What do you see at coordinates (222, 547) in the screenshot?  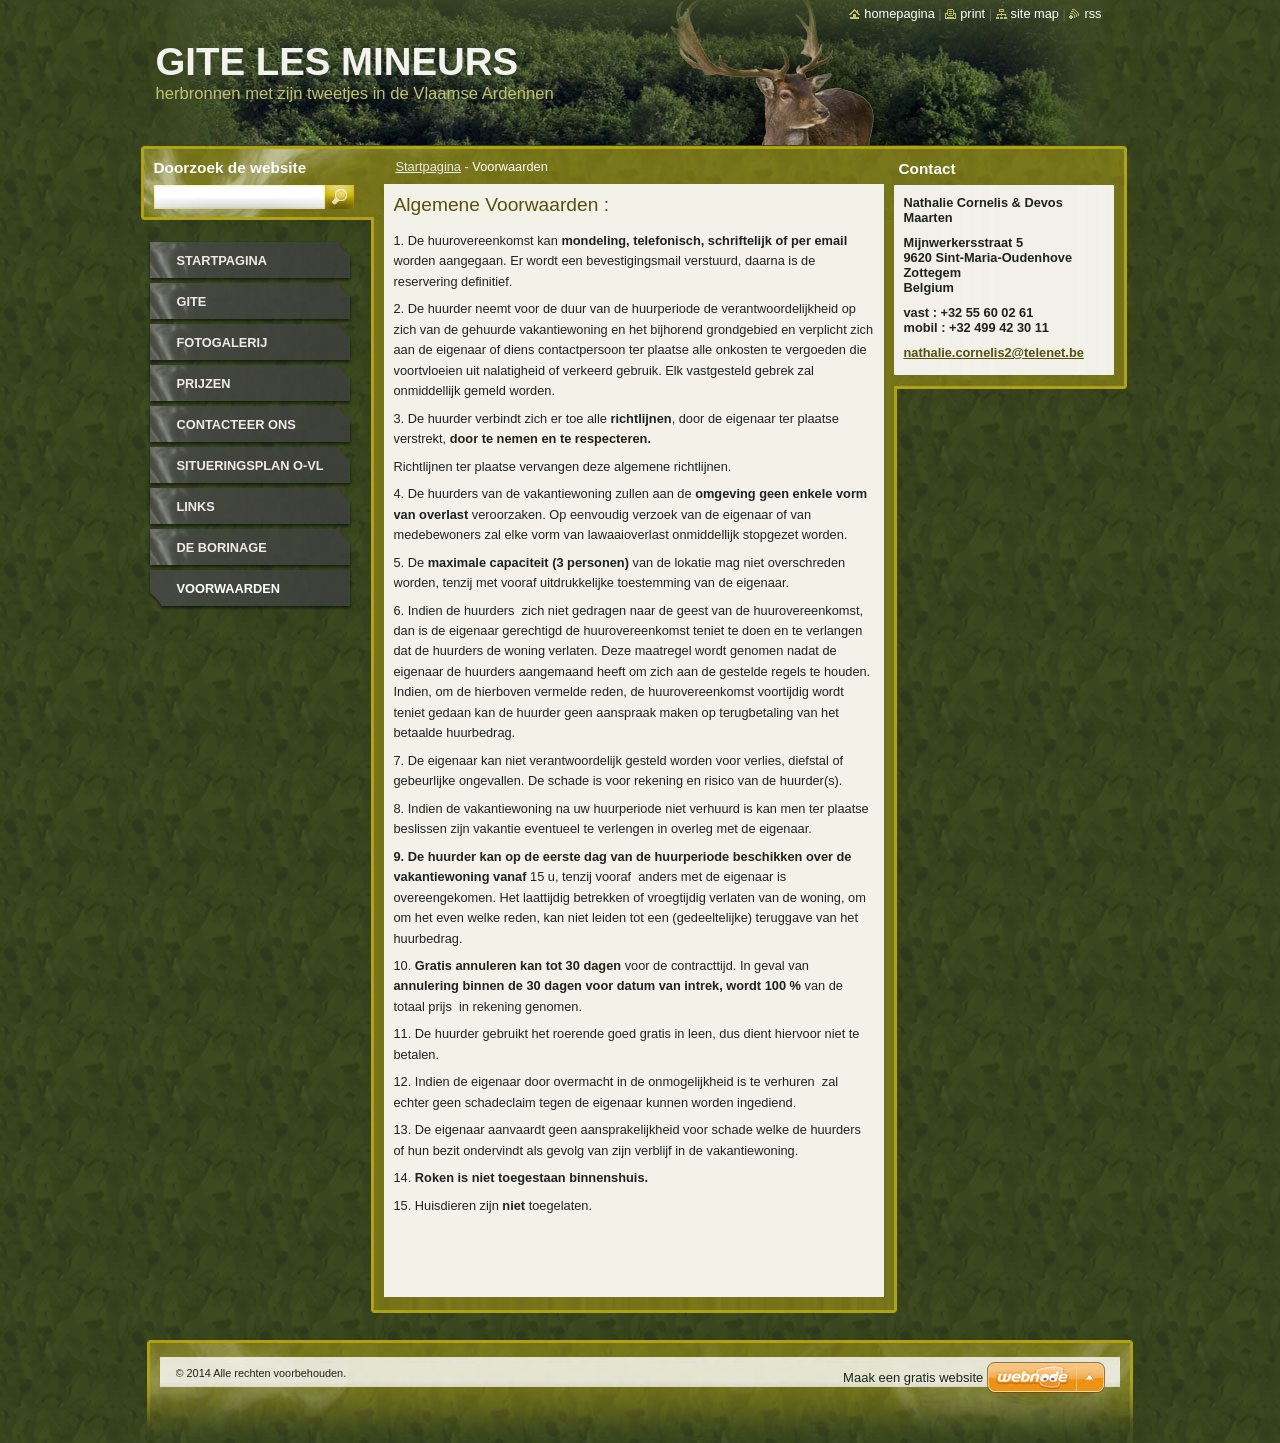 I see `De Borinage` at bounding box center [222, 547].